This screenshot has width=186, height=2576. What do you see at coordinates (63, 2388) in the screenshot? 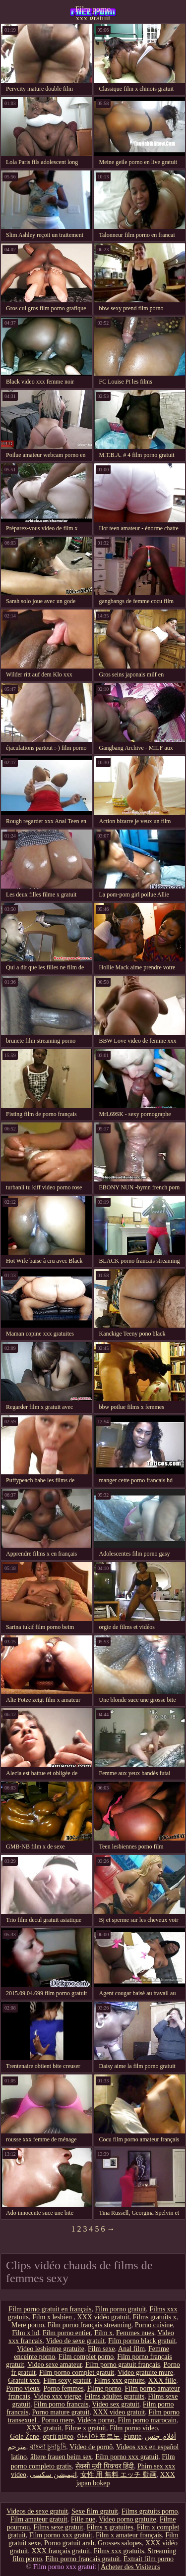
I see `Porno femmes` at bounding box center [63, 2388].